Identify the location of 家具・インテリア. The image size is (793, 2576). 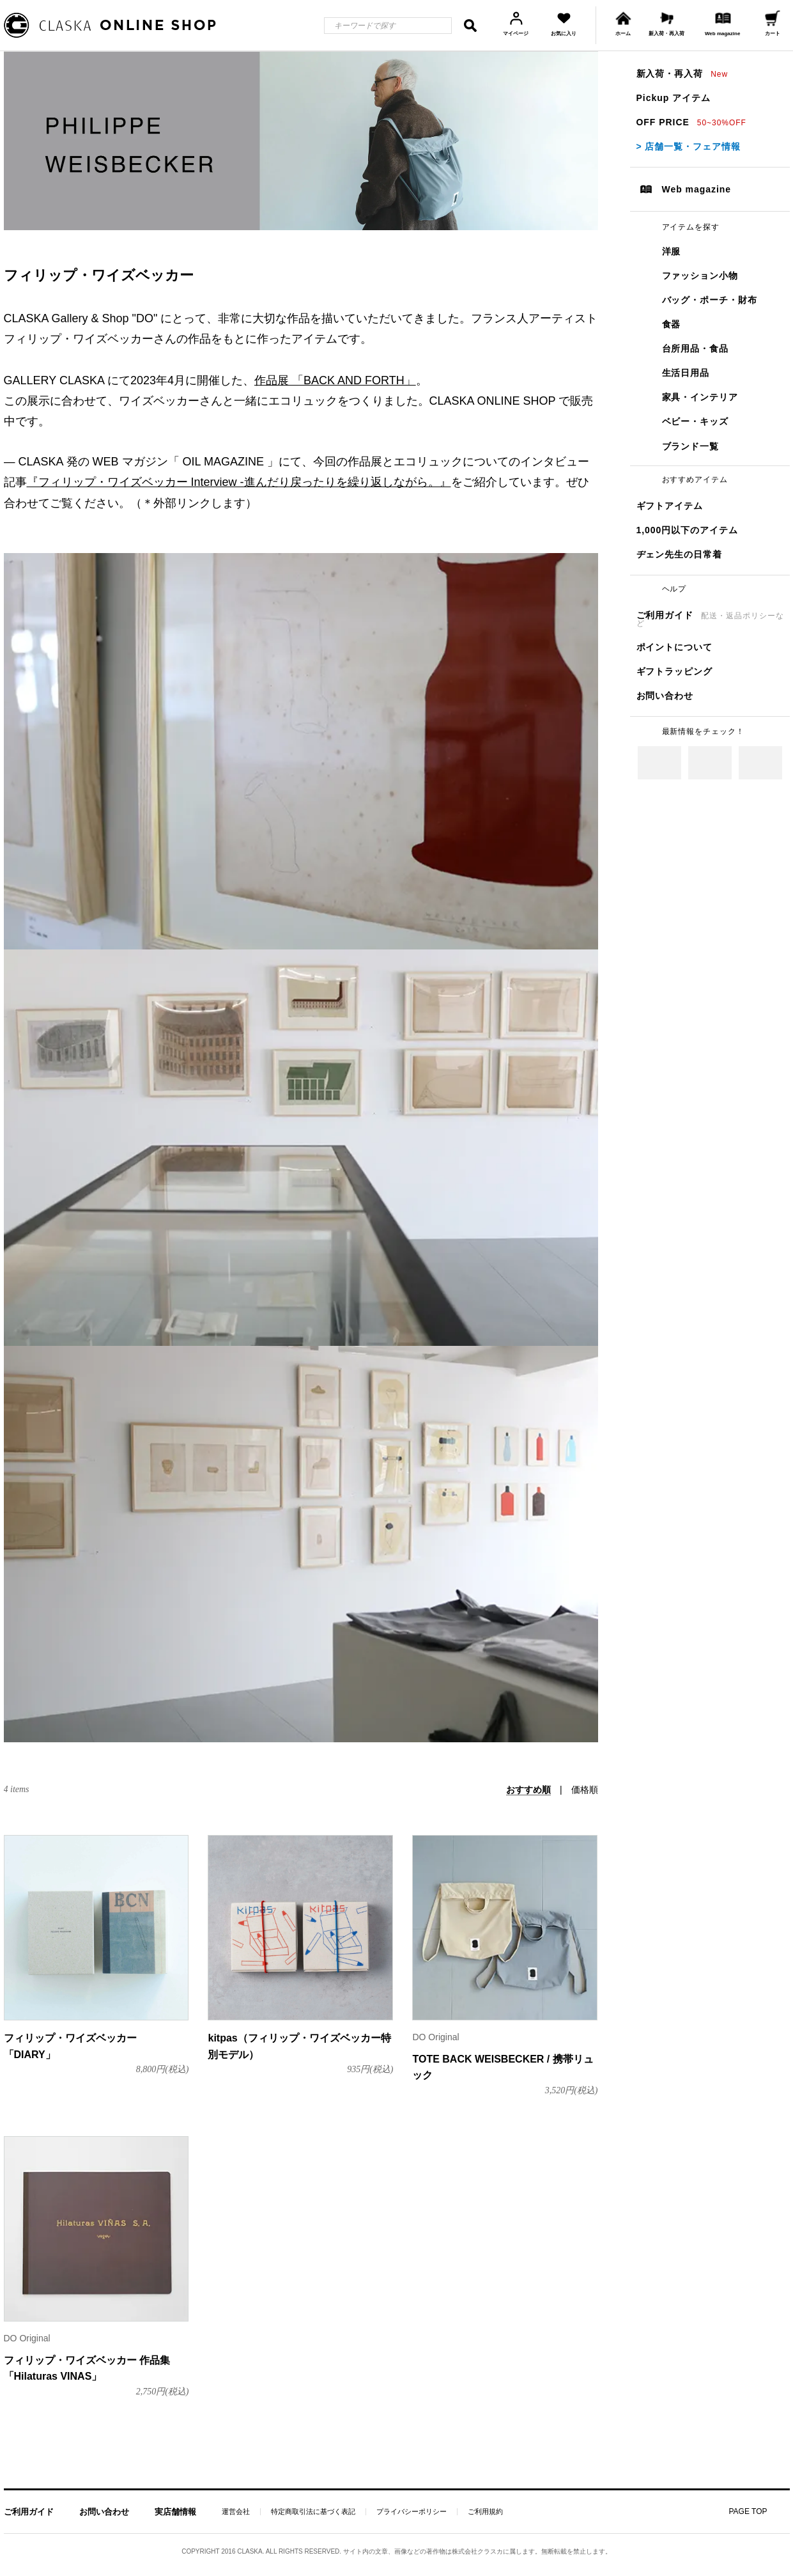
(700, 397).